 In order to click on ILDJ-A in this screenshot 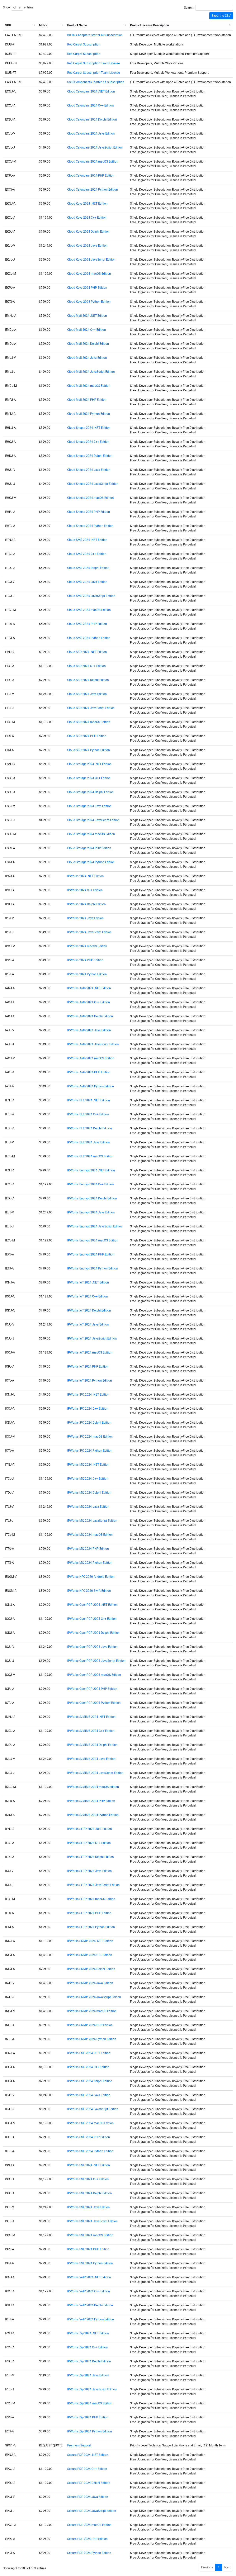, I will do `click(9, 1128)`.